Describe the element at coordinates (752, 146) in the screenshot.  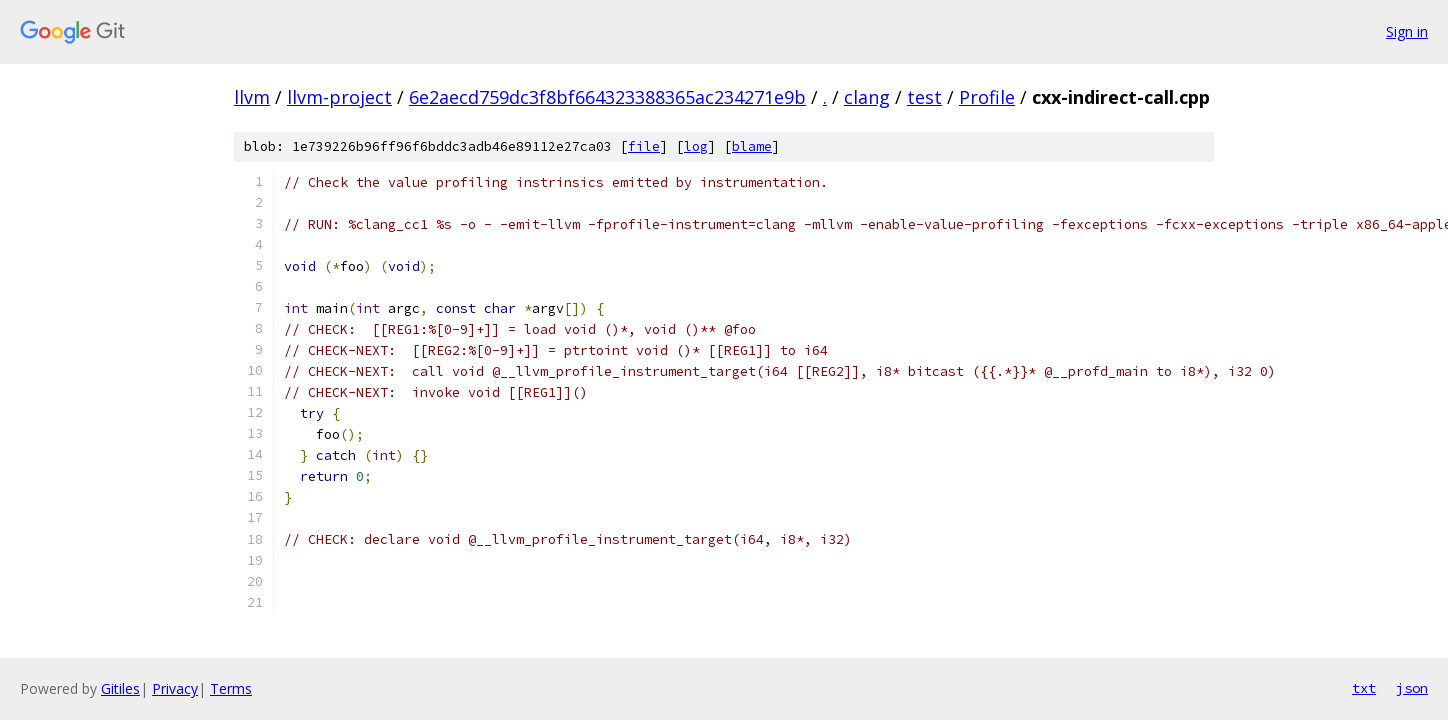
I see `blame` at that location.